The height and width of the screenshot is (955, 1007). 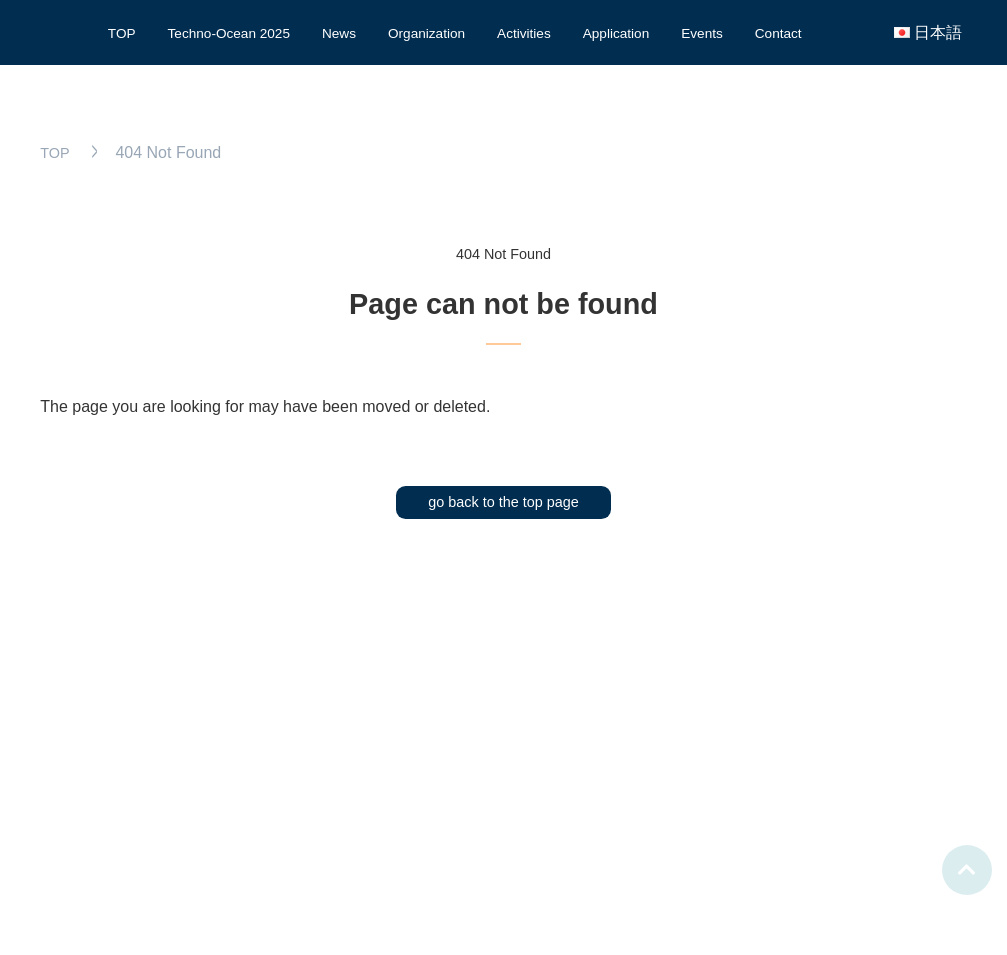 What do you see at coordinates (938, 32) in the screenshot?
I see `日本語` at bounding box center [938, 32].